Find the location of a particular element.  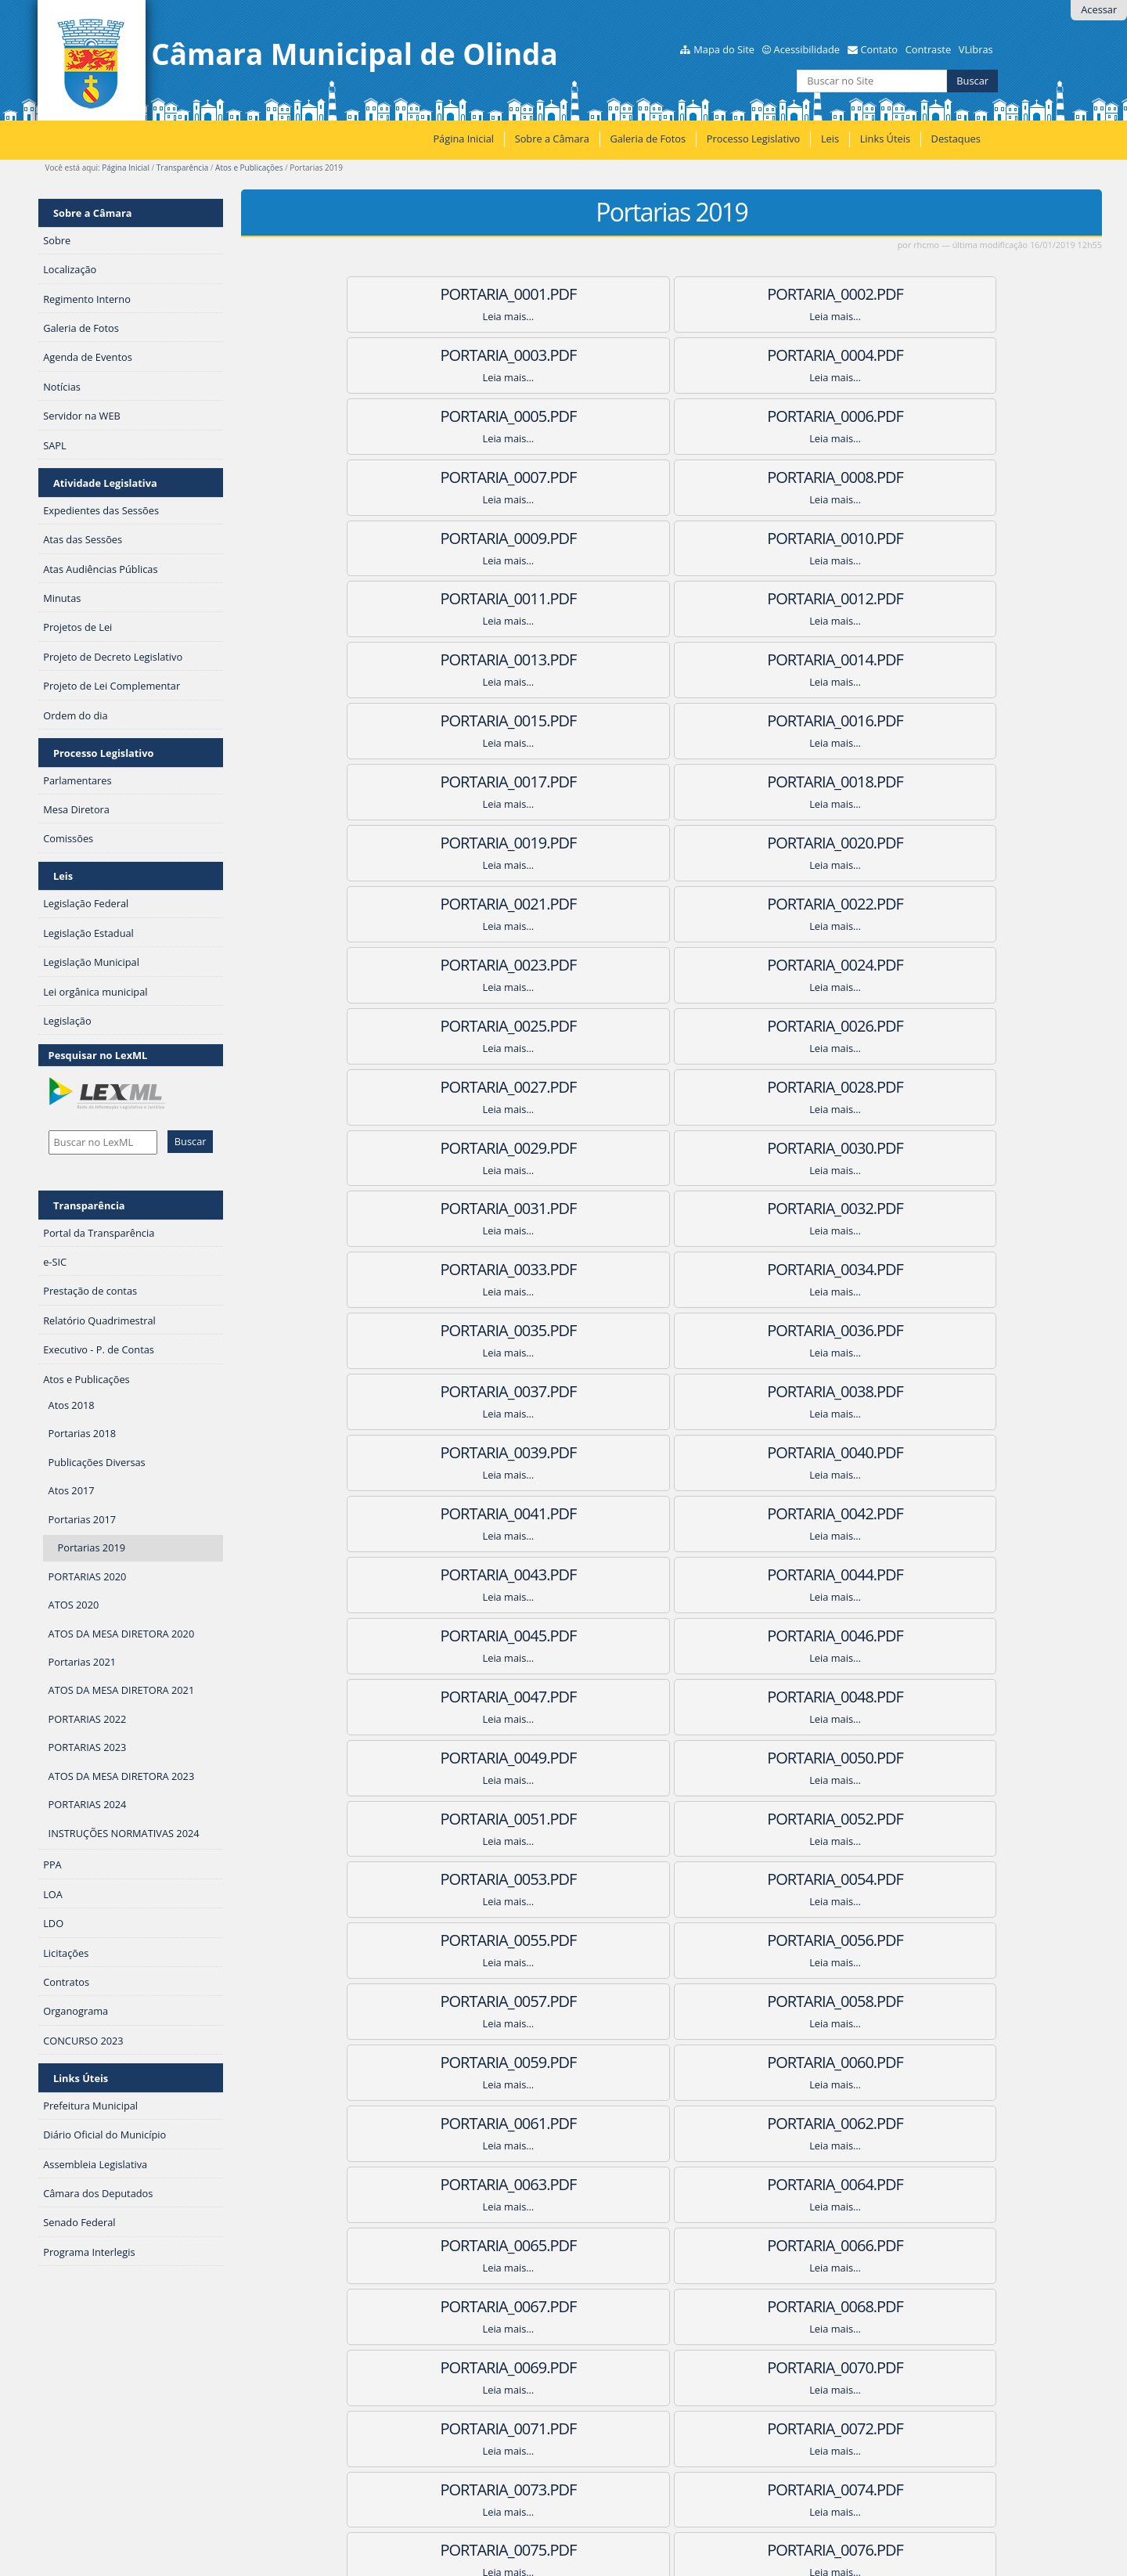

PORTARIA_0010.pdf is located at coordinates (452, 477).